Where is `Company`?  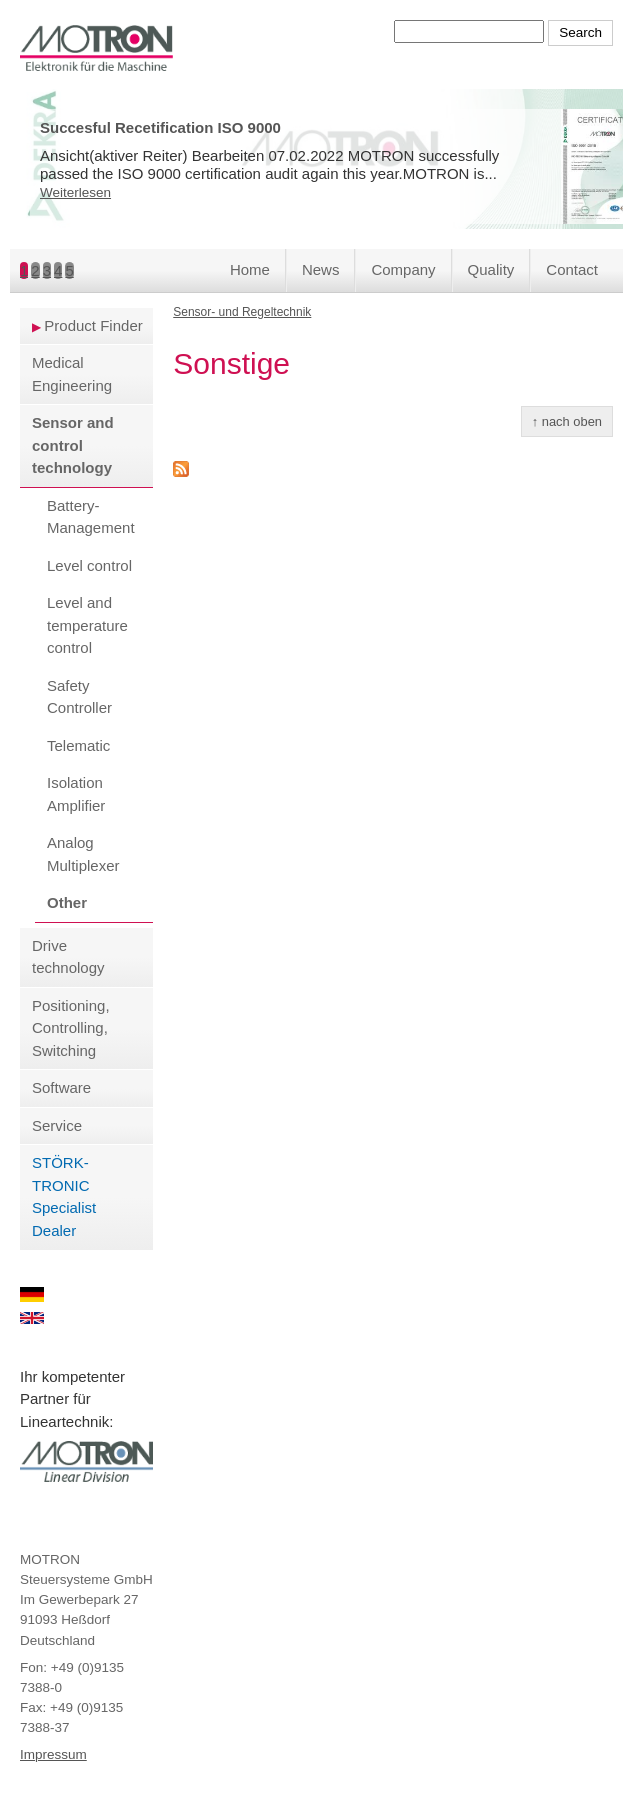 Company is located at coordinates (403, 269).